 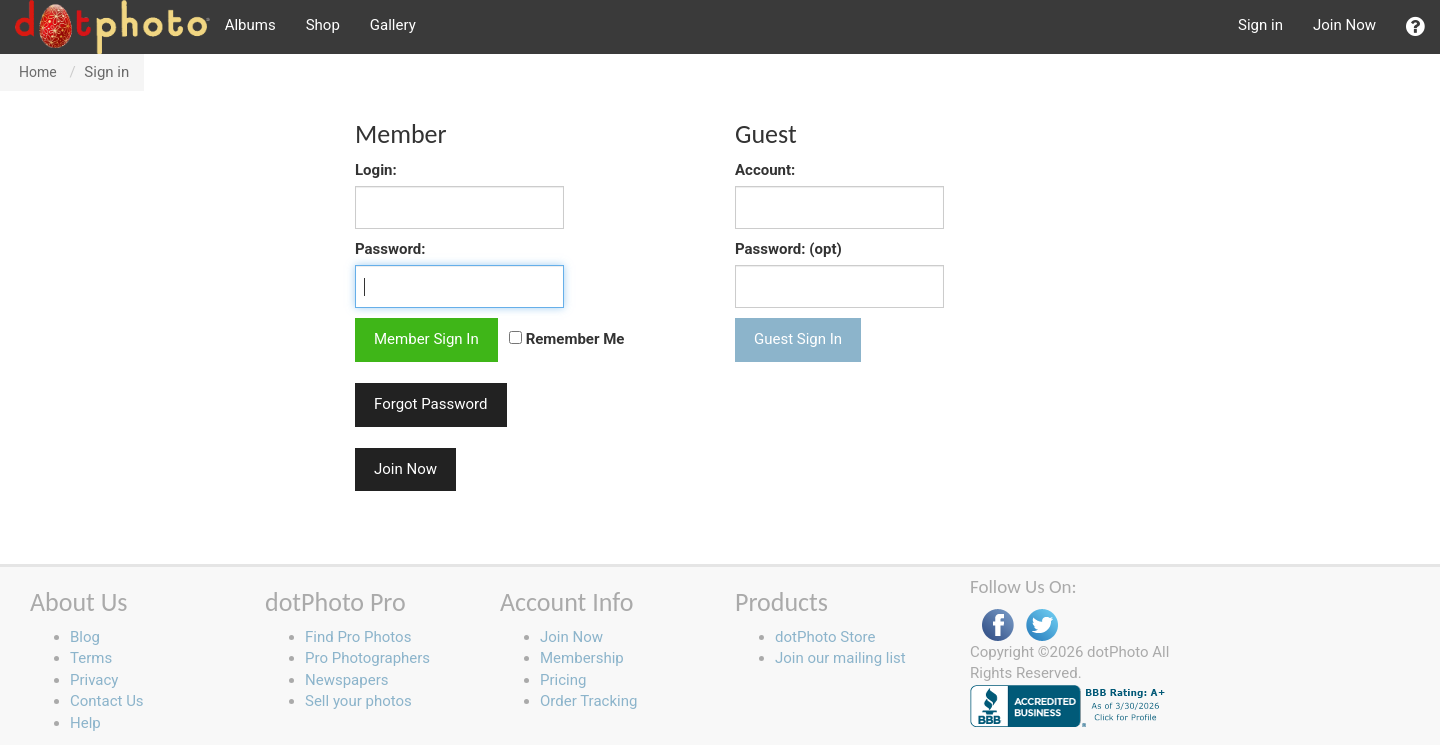 What do you see at coordinates (376, 170) in the screenshot?
I see `Login:` at bounding box center [376, 170].